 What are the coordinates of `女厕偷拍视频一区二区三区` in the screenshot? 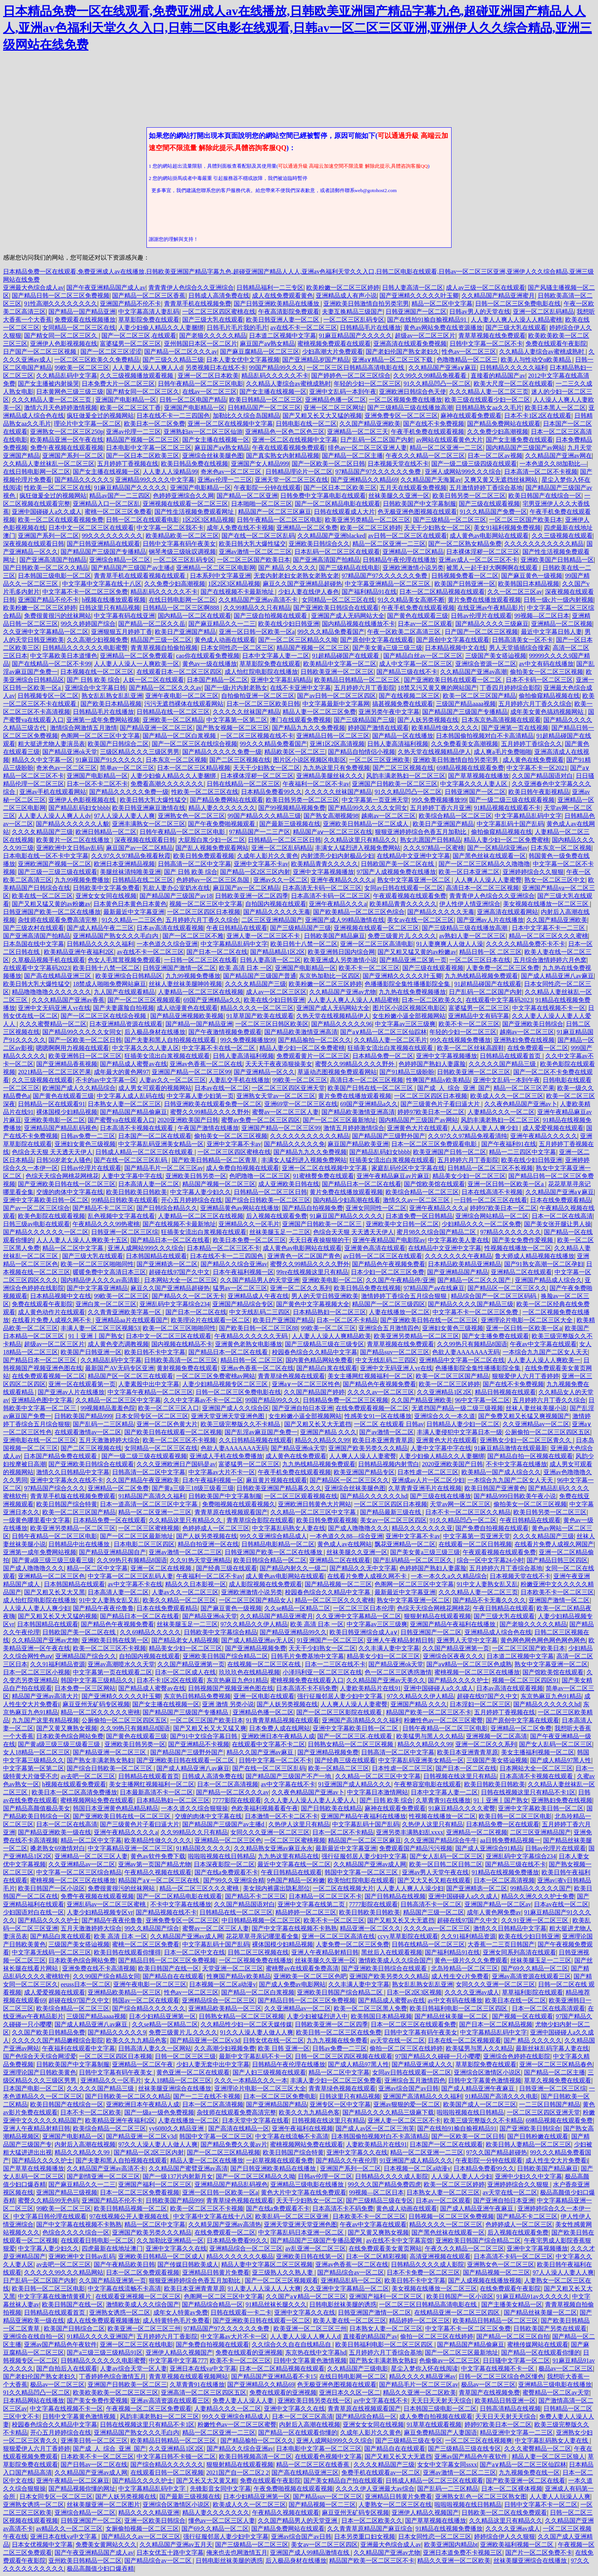 It's located at (142, 2528).